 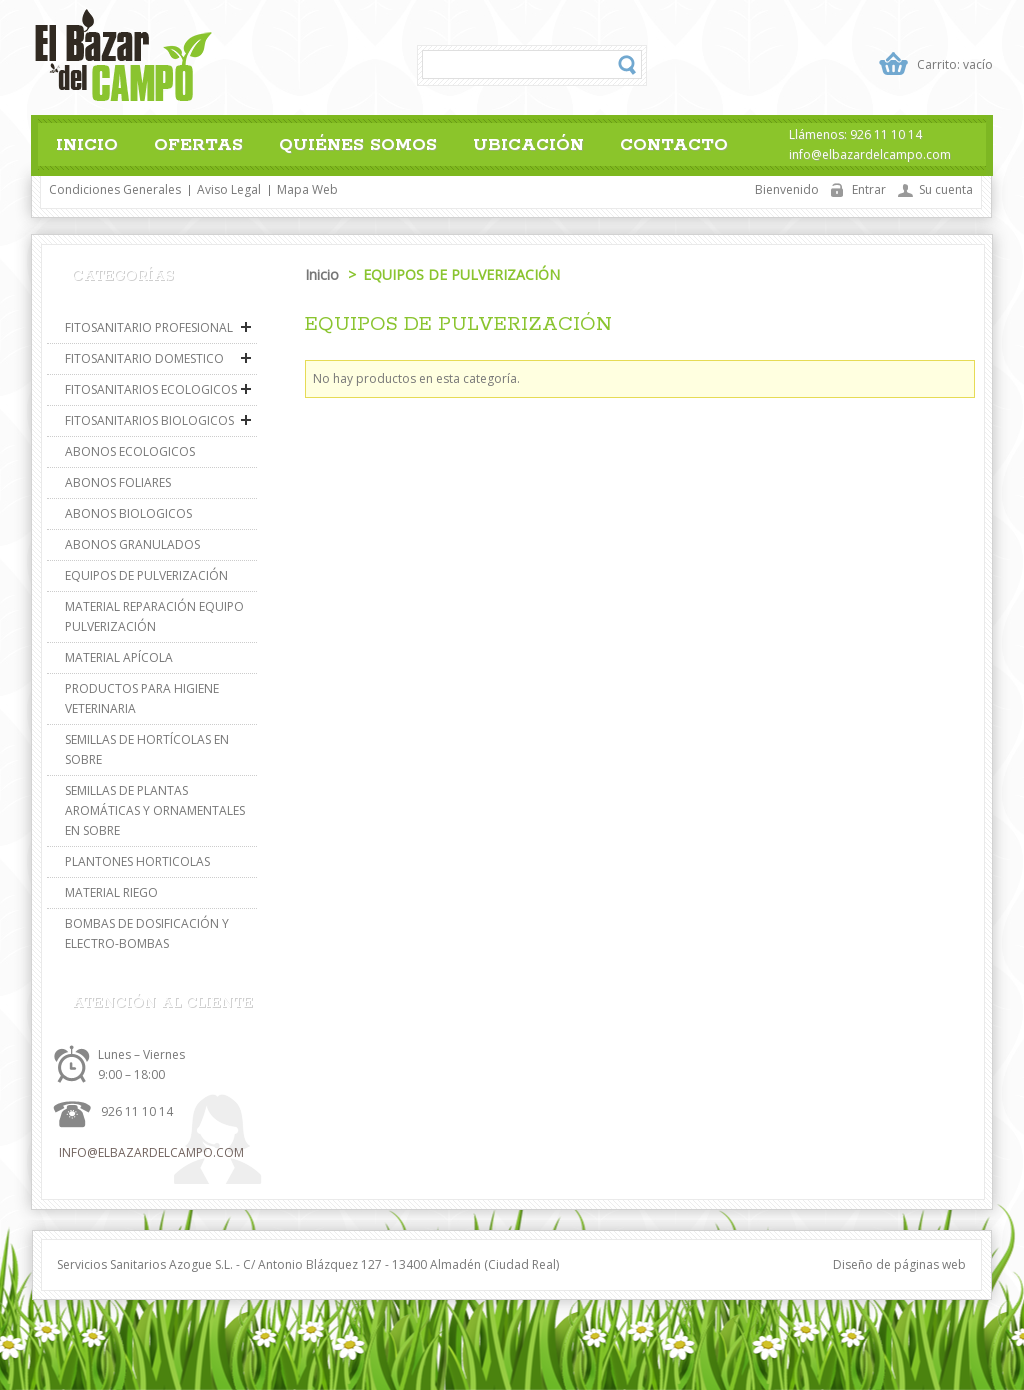 I want to click on Contacto, so click(x=674, y=145).